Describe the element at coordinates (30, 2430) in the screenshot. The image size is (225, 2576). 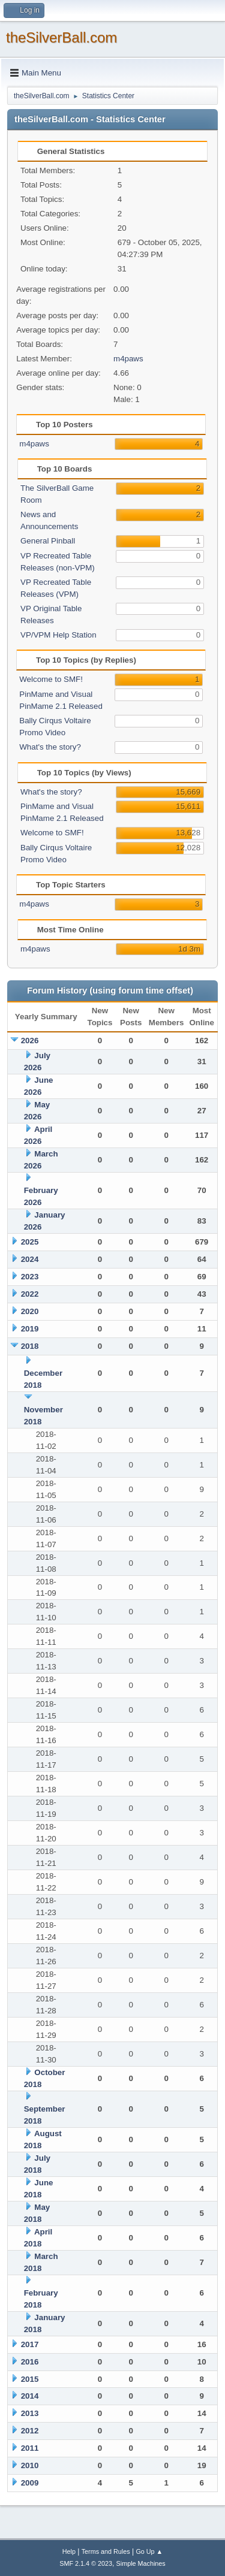
I see `2012` at that location.